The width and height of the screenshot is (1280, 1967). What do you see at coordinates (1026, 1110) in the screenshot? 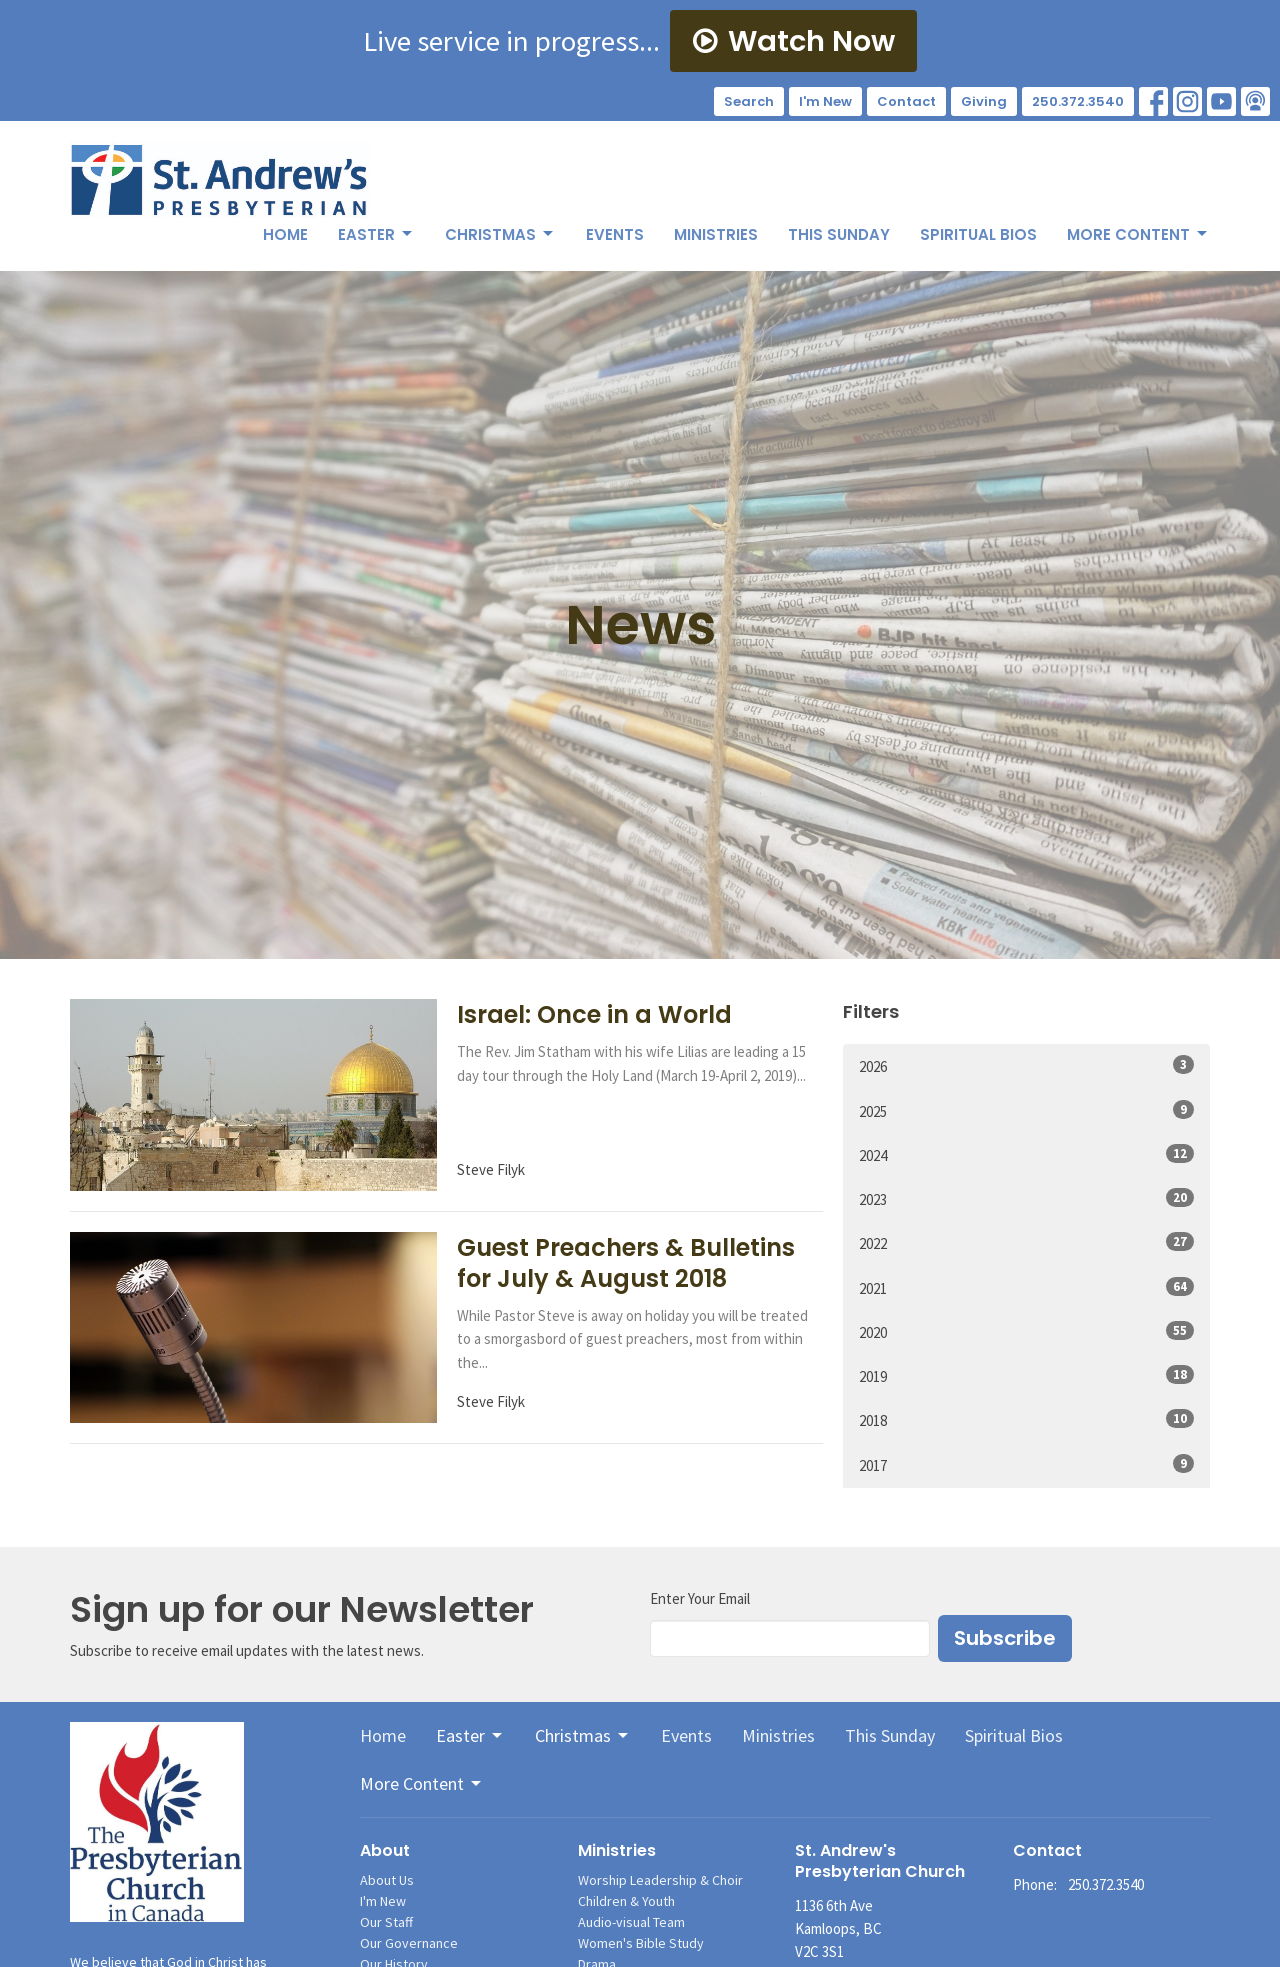
I see `2025` at bounding box center [1026, 1110].